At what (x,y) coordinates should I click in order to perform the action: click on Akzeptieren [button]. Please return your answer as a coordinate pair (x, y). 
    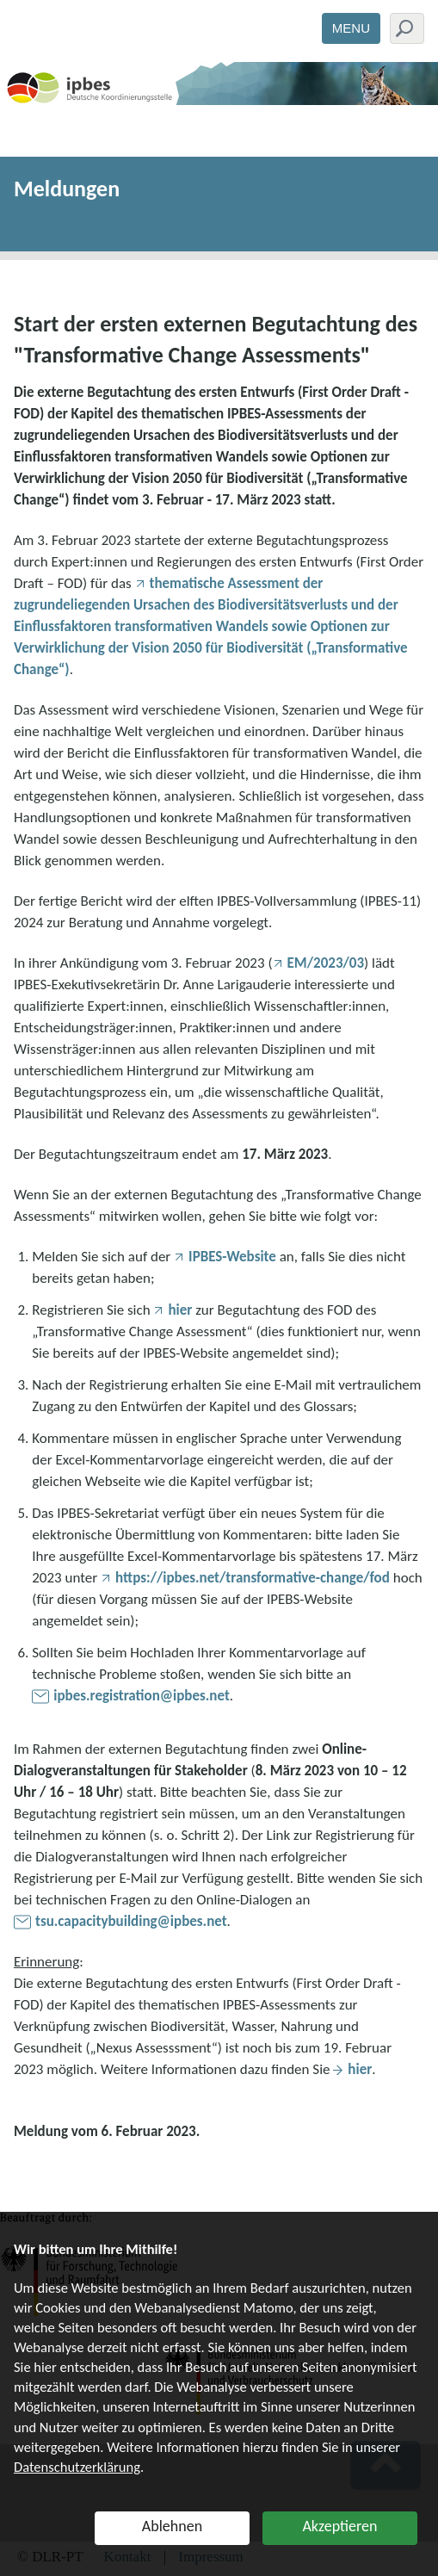
    Looking at the image, I should click on (339, 2526).